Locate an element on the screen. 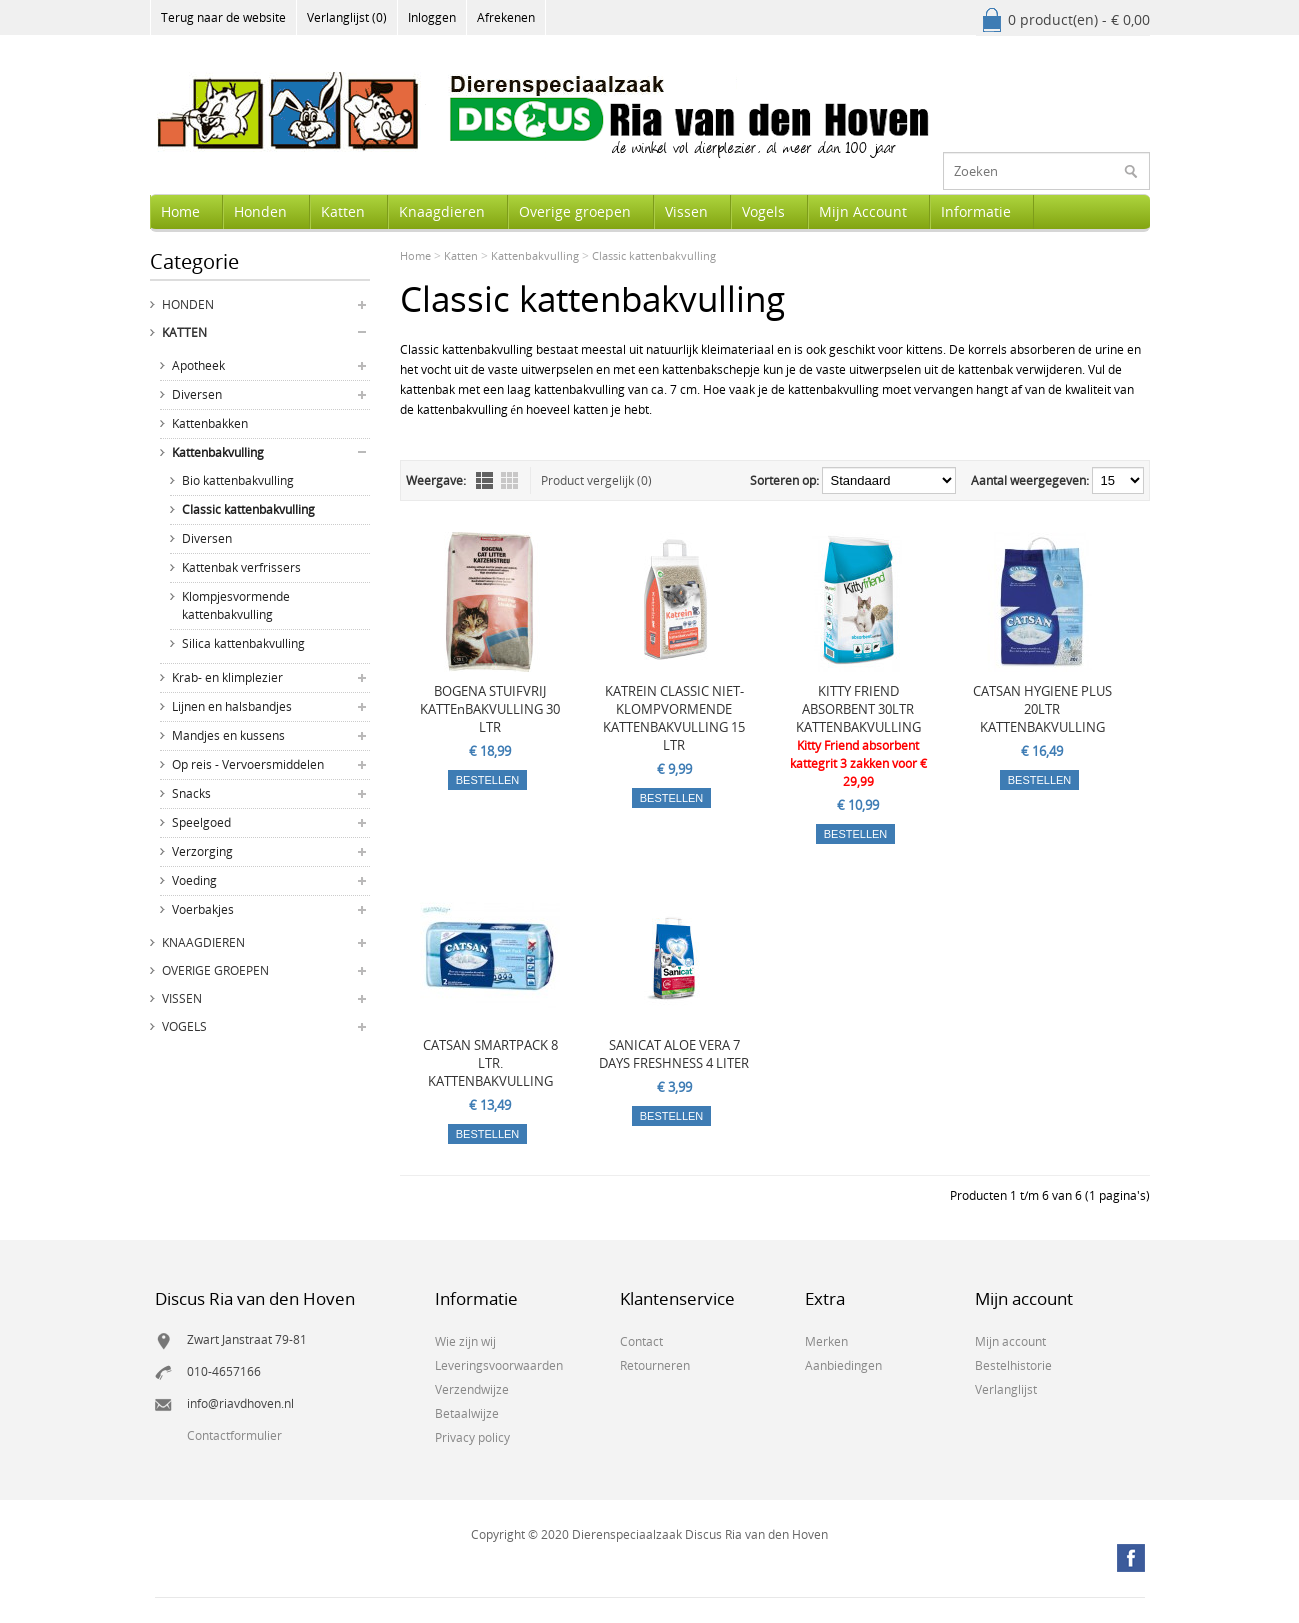  Contactformulier is located at coordinates (234, 1435).